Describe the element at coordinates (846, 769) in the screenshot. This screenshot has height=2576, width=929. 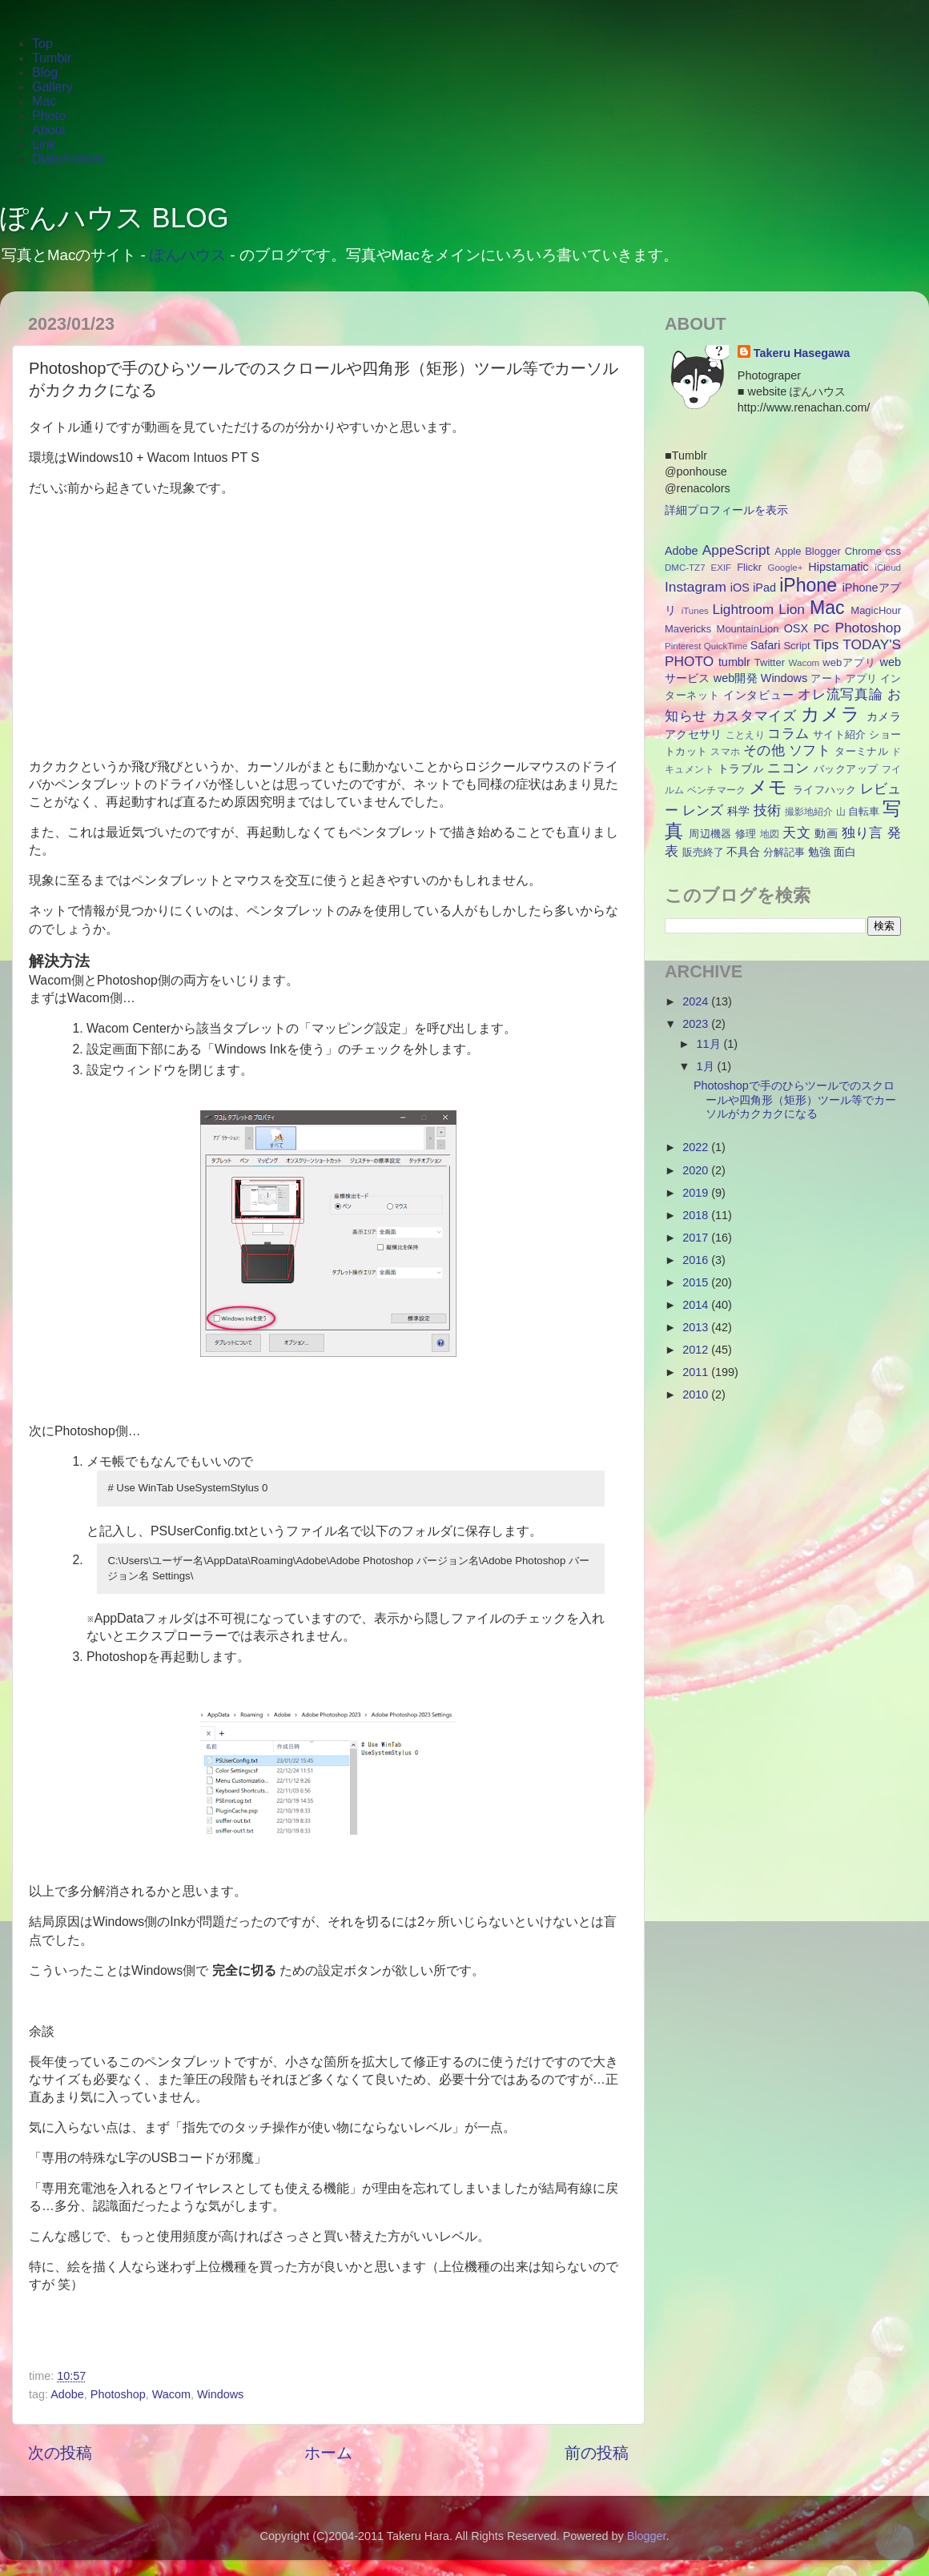
I see `バックアップ` at that location.